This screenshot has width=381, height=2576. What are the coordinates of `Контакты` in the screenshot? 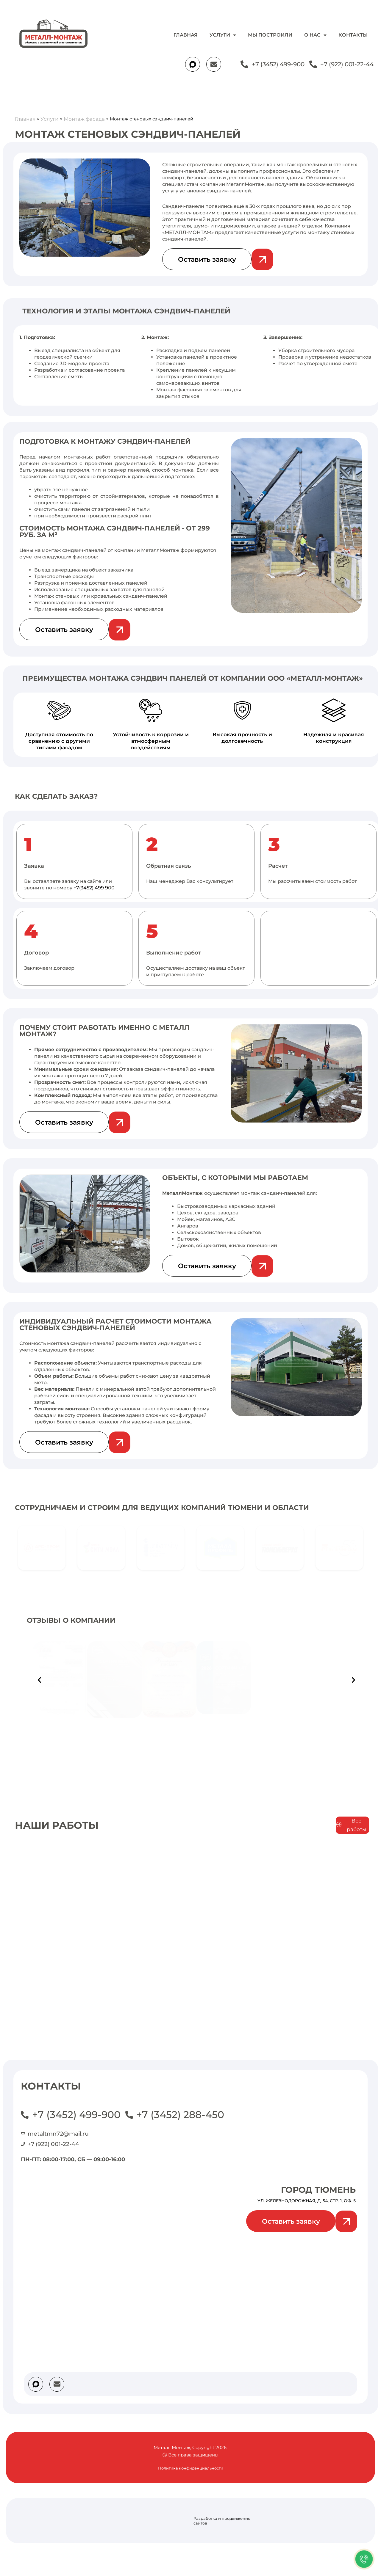 It's located at (353, 35).